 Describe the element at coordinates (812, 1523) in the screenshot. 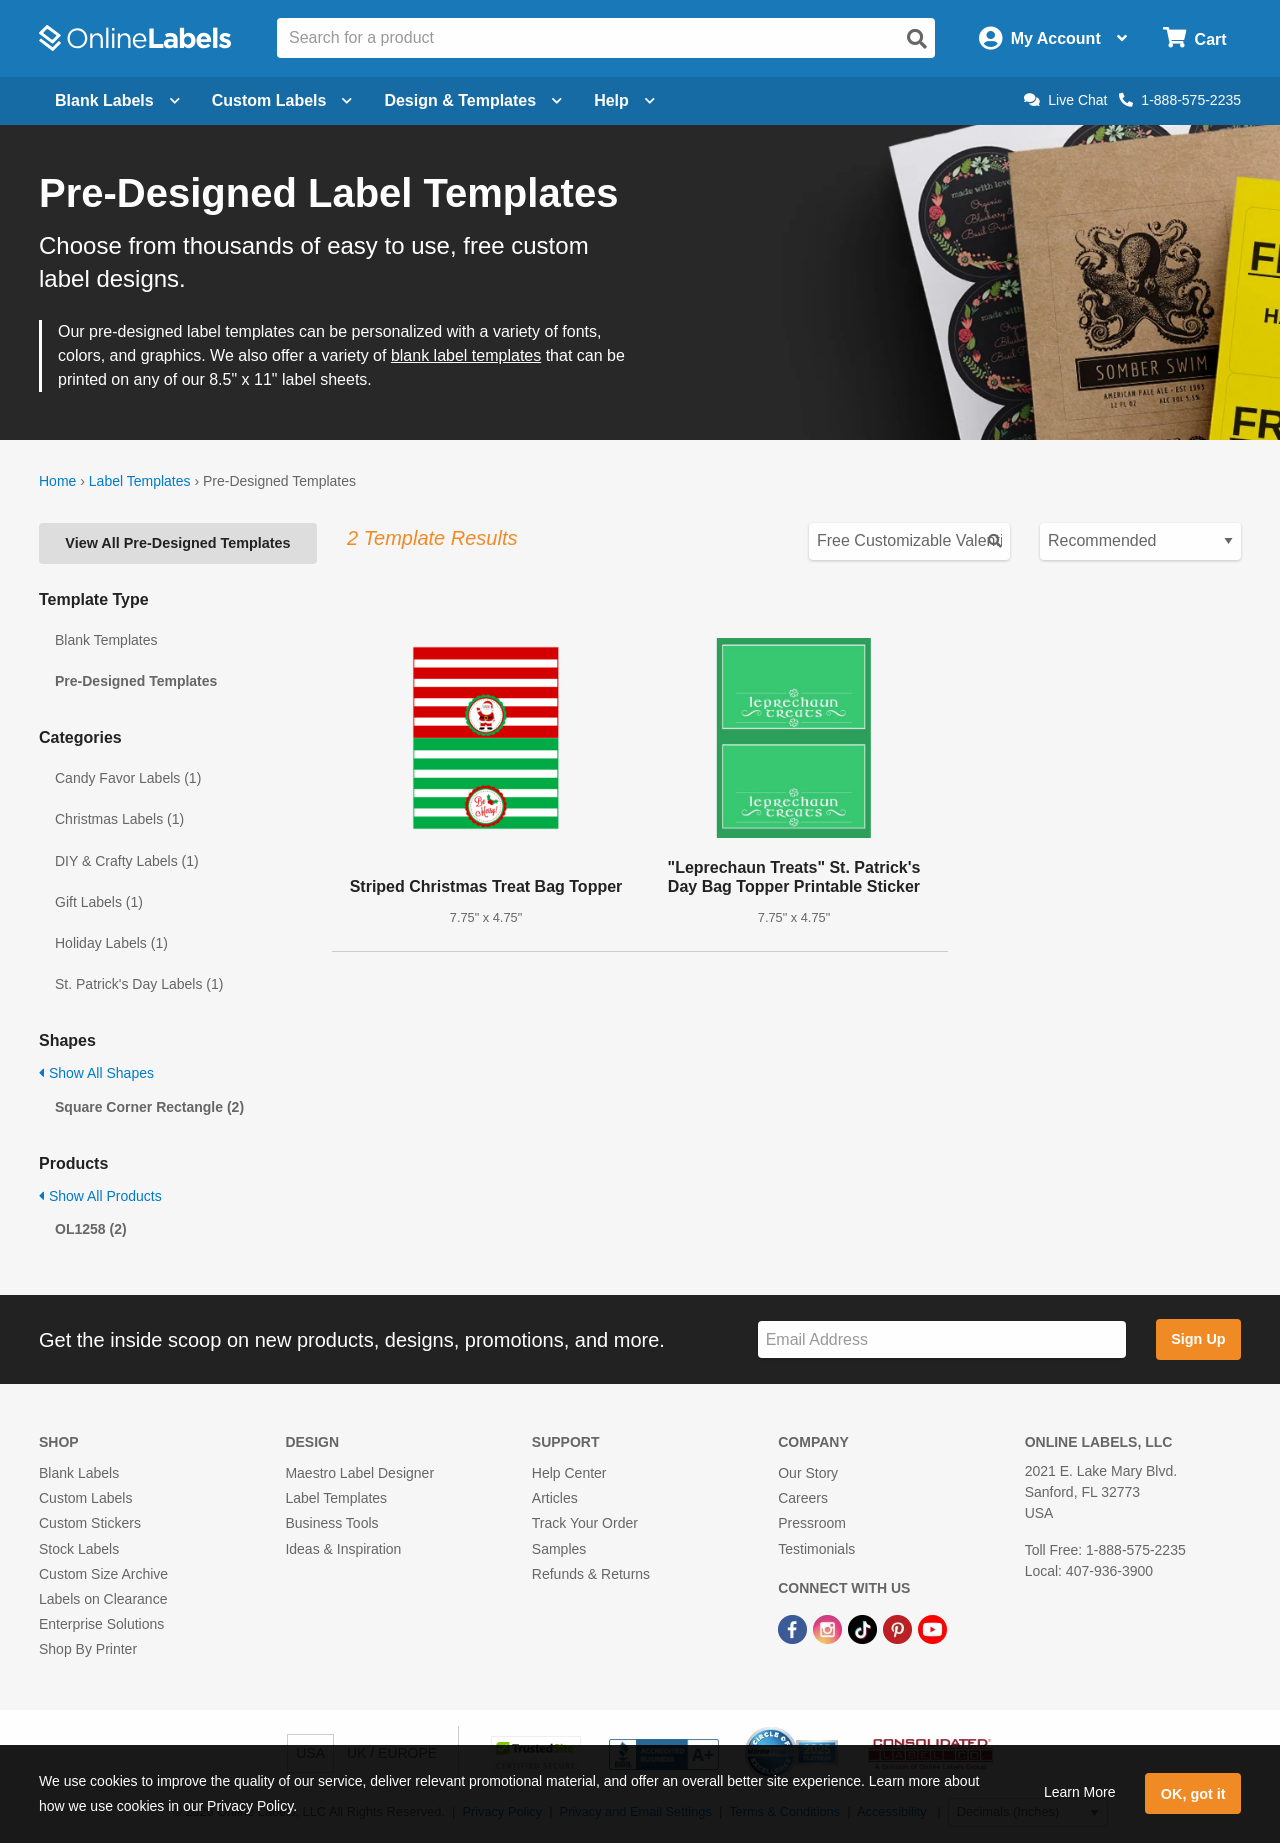

I see `Pressroom` at that location.